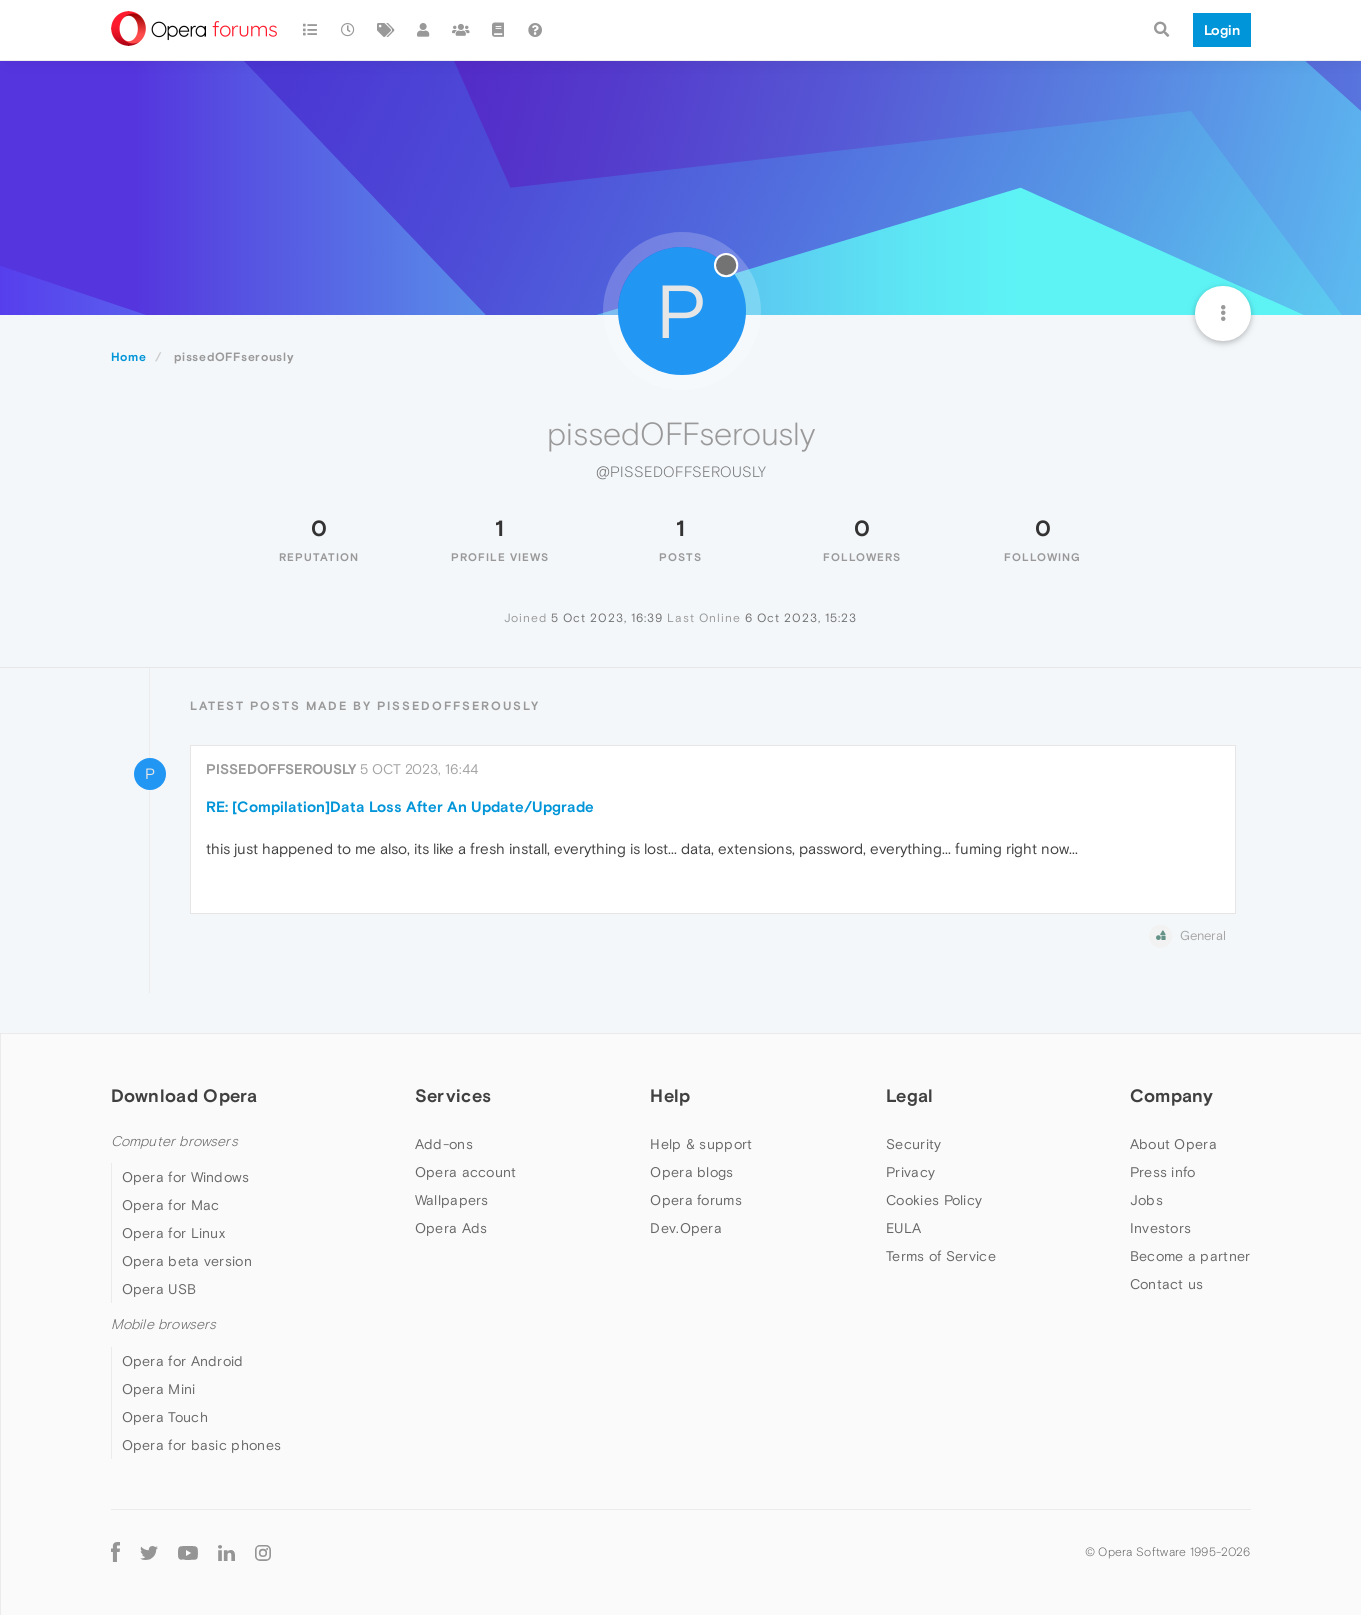 The image size is (1361, 1615). I want to click on pissedOFFserously, so click(281, 769).